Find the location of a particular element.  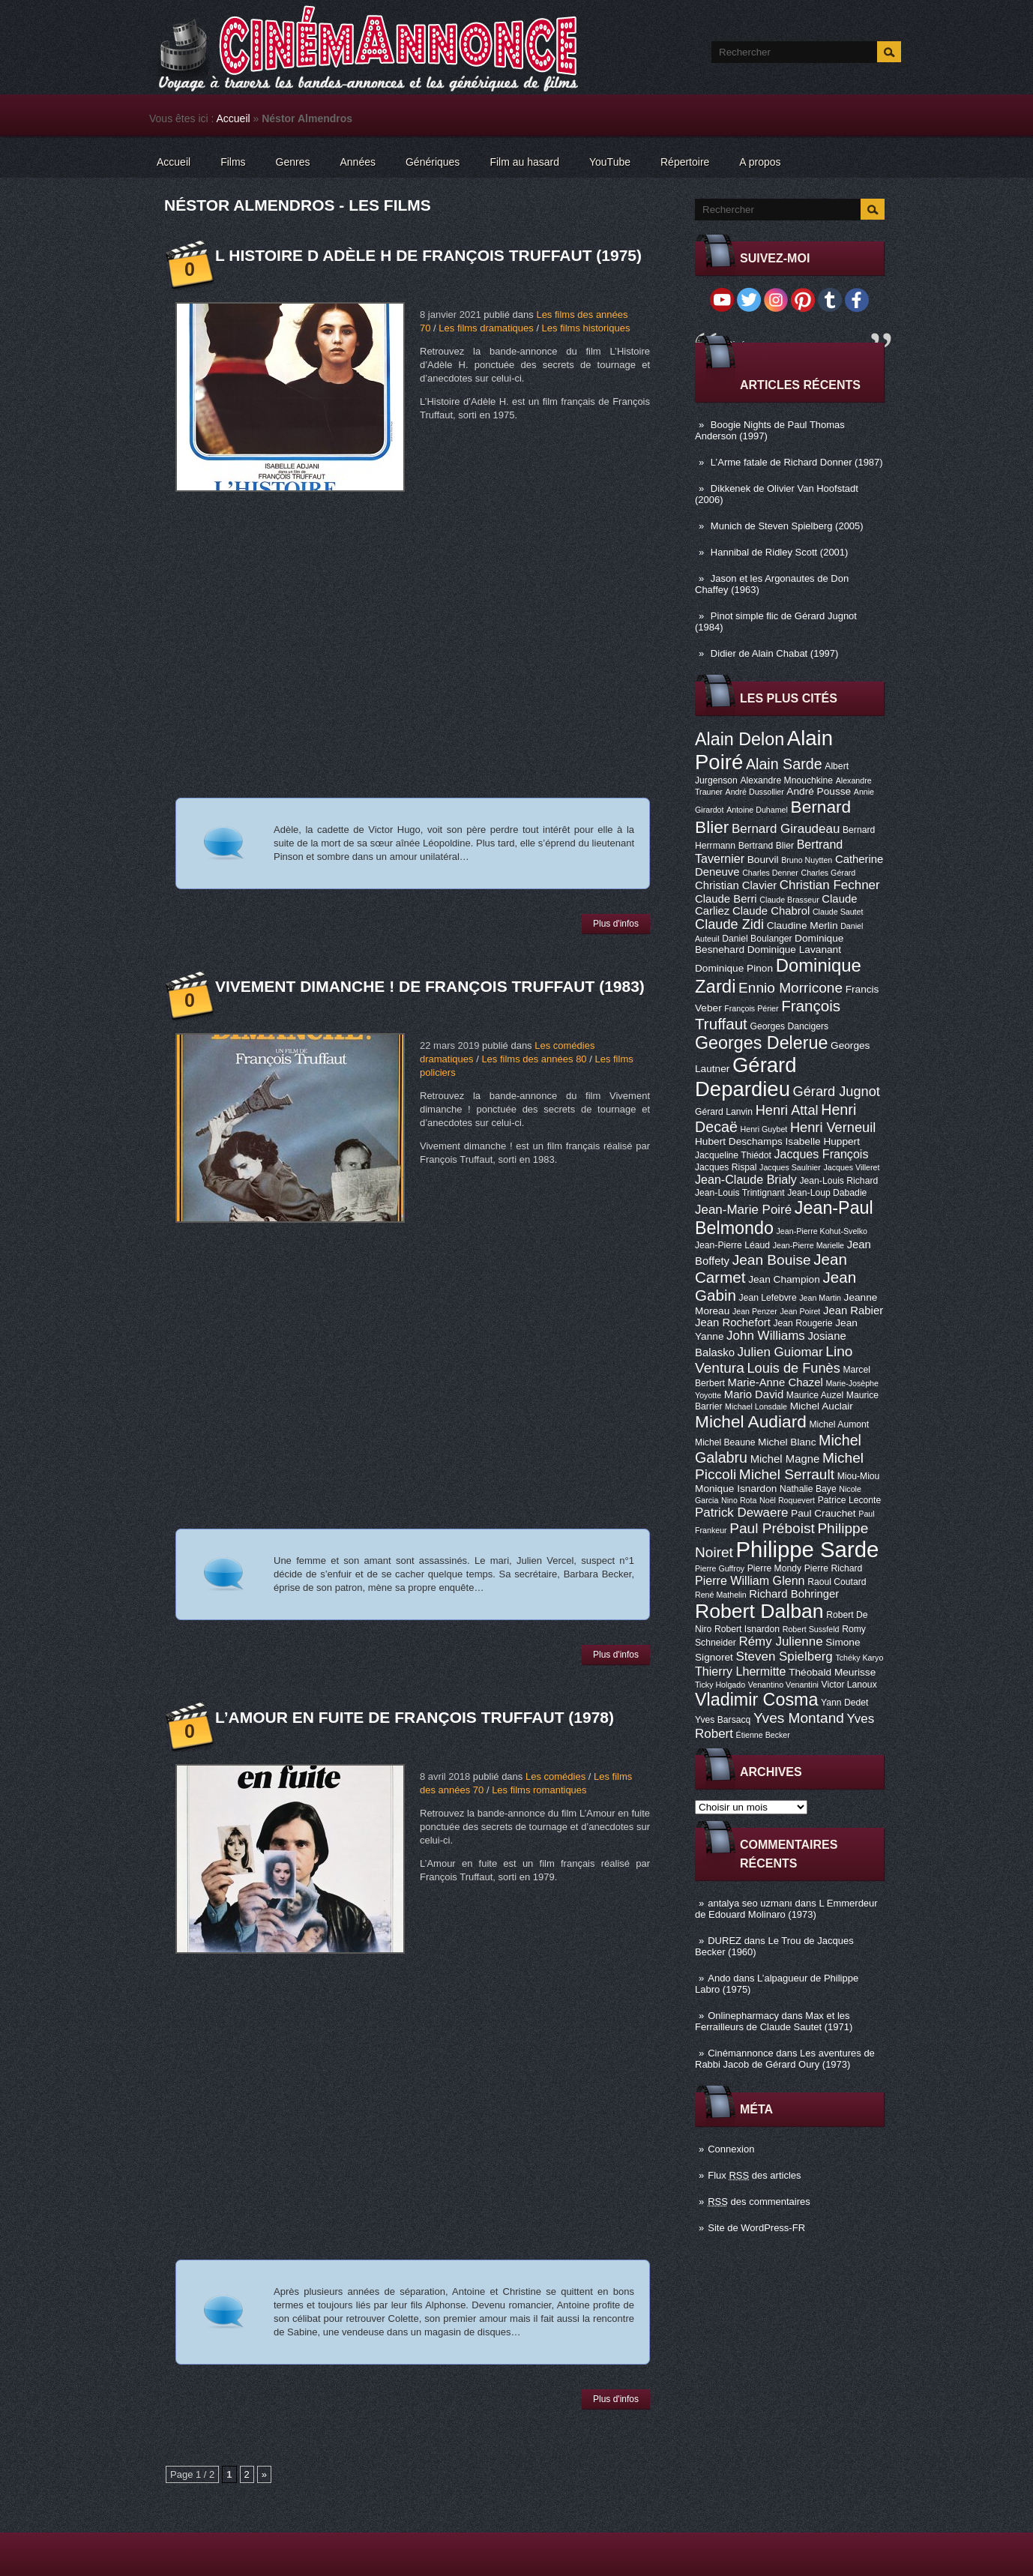

Monique Isnardon is located at coordinates (736, 1488).